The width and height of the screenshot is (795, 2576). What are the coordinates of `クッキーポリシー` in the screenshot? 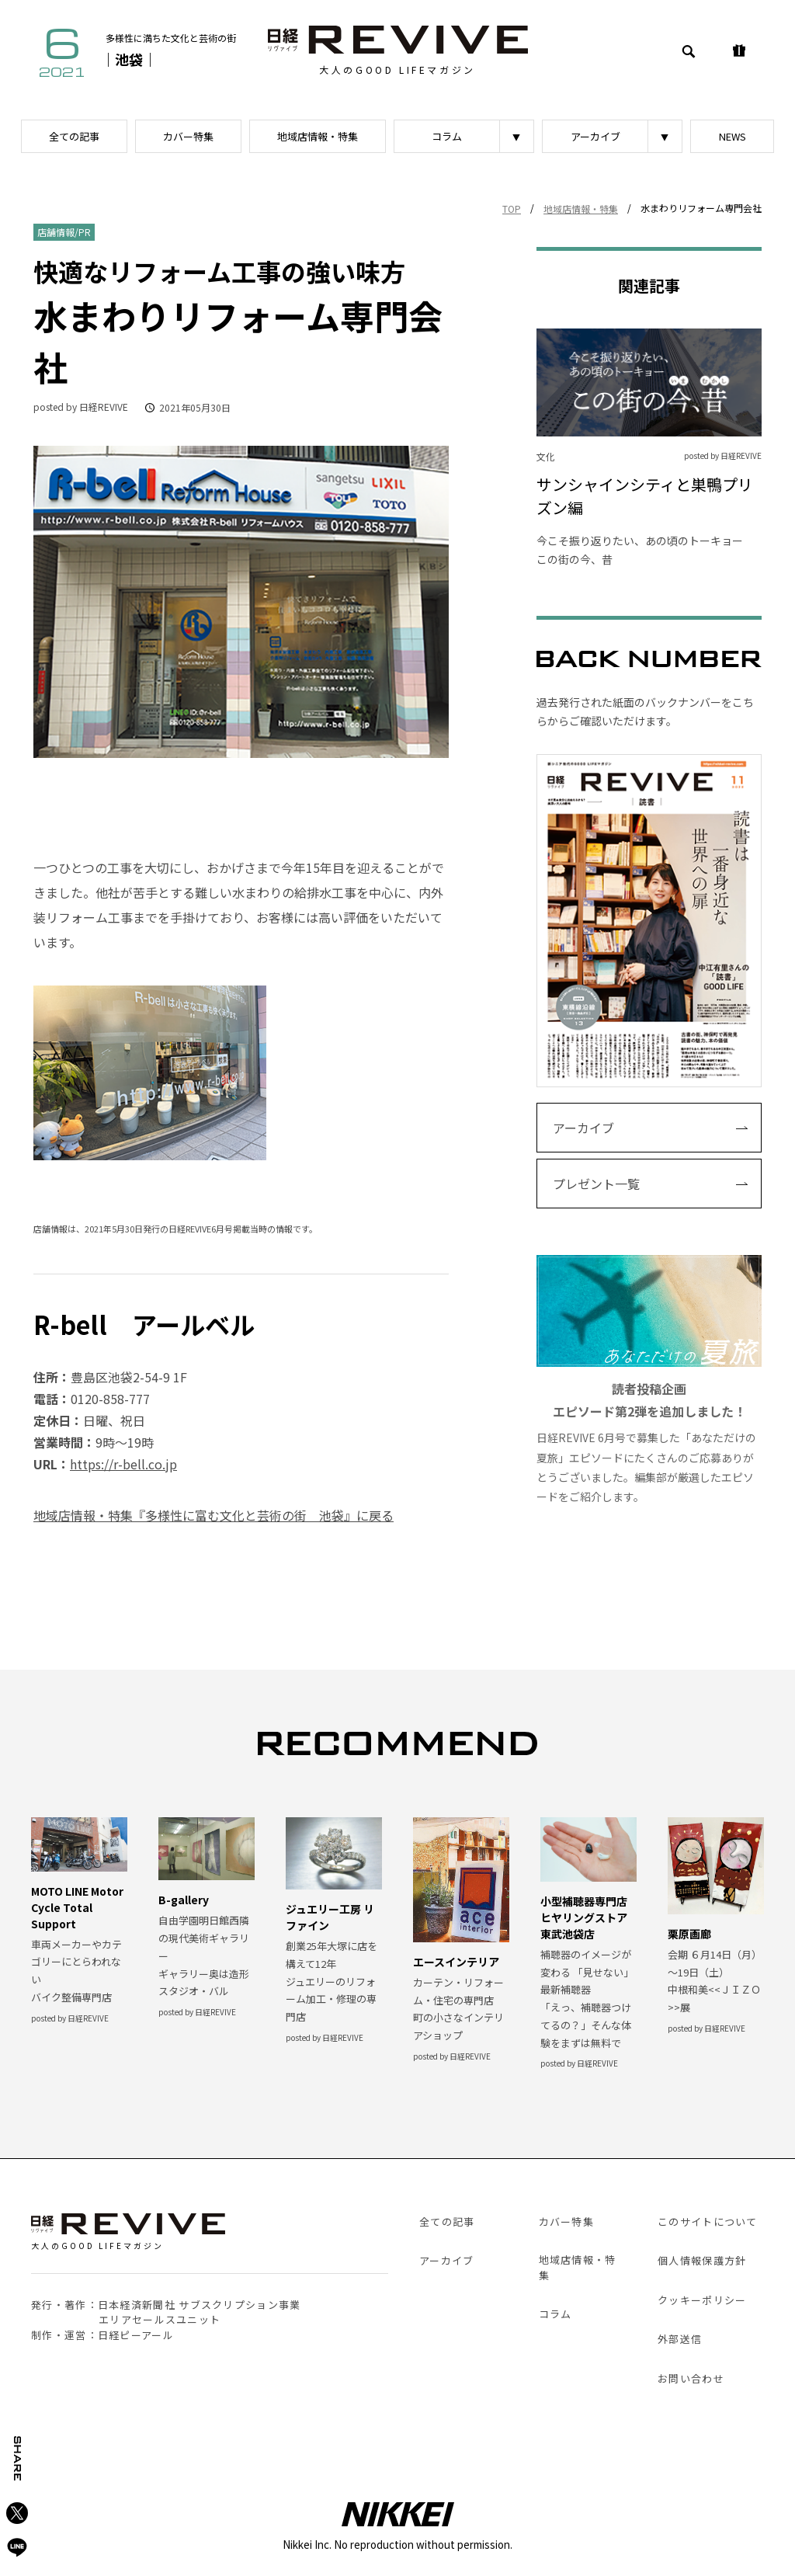 It's located at (702, 2300).